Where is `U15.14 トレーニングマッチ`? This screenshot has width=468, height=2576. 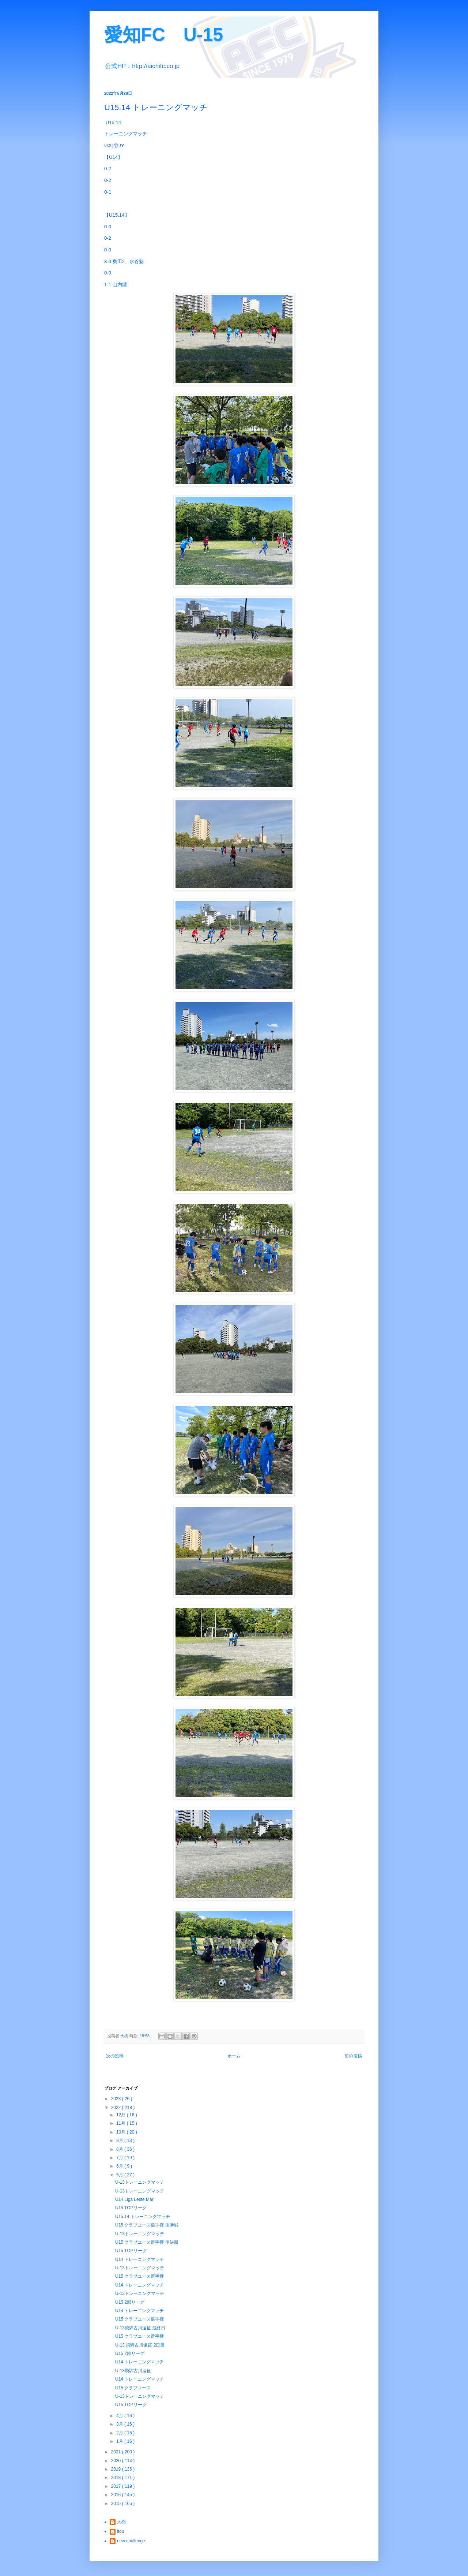 U15.14 トレーニングマッチ is located at coordinates (142, 2216).